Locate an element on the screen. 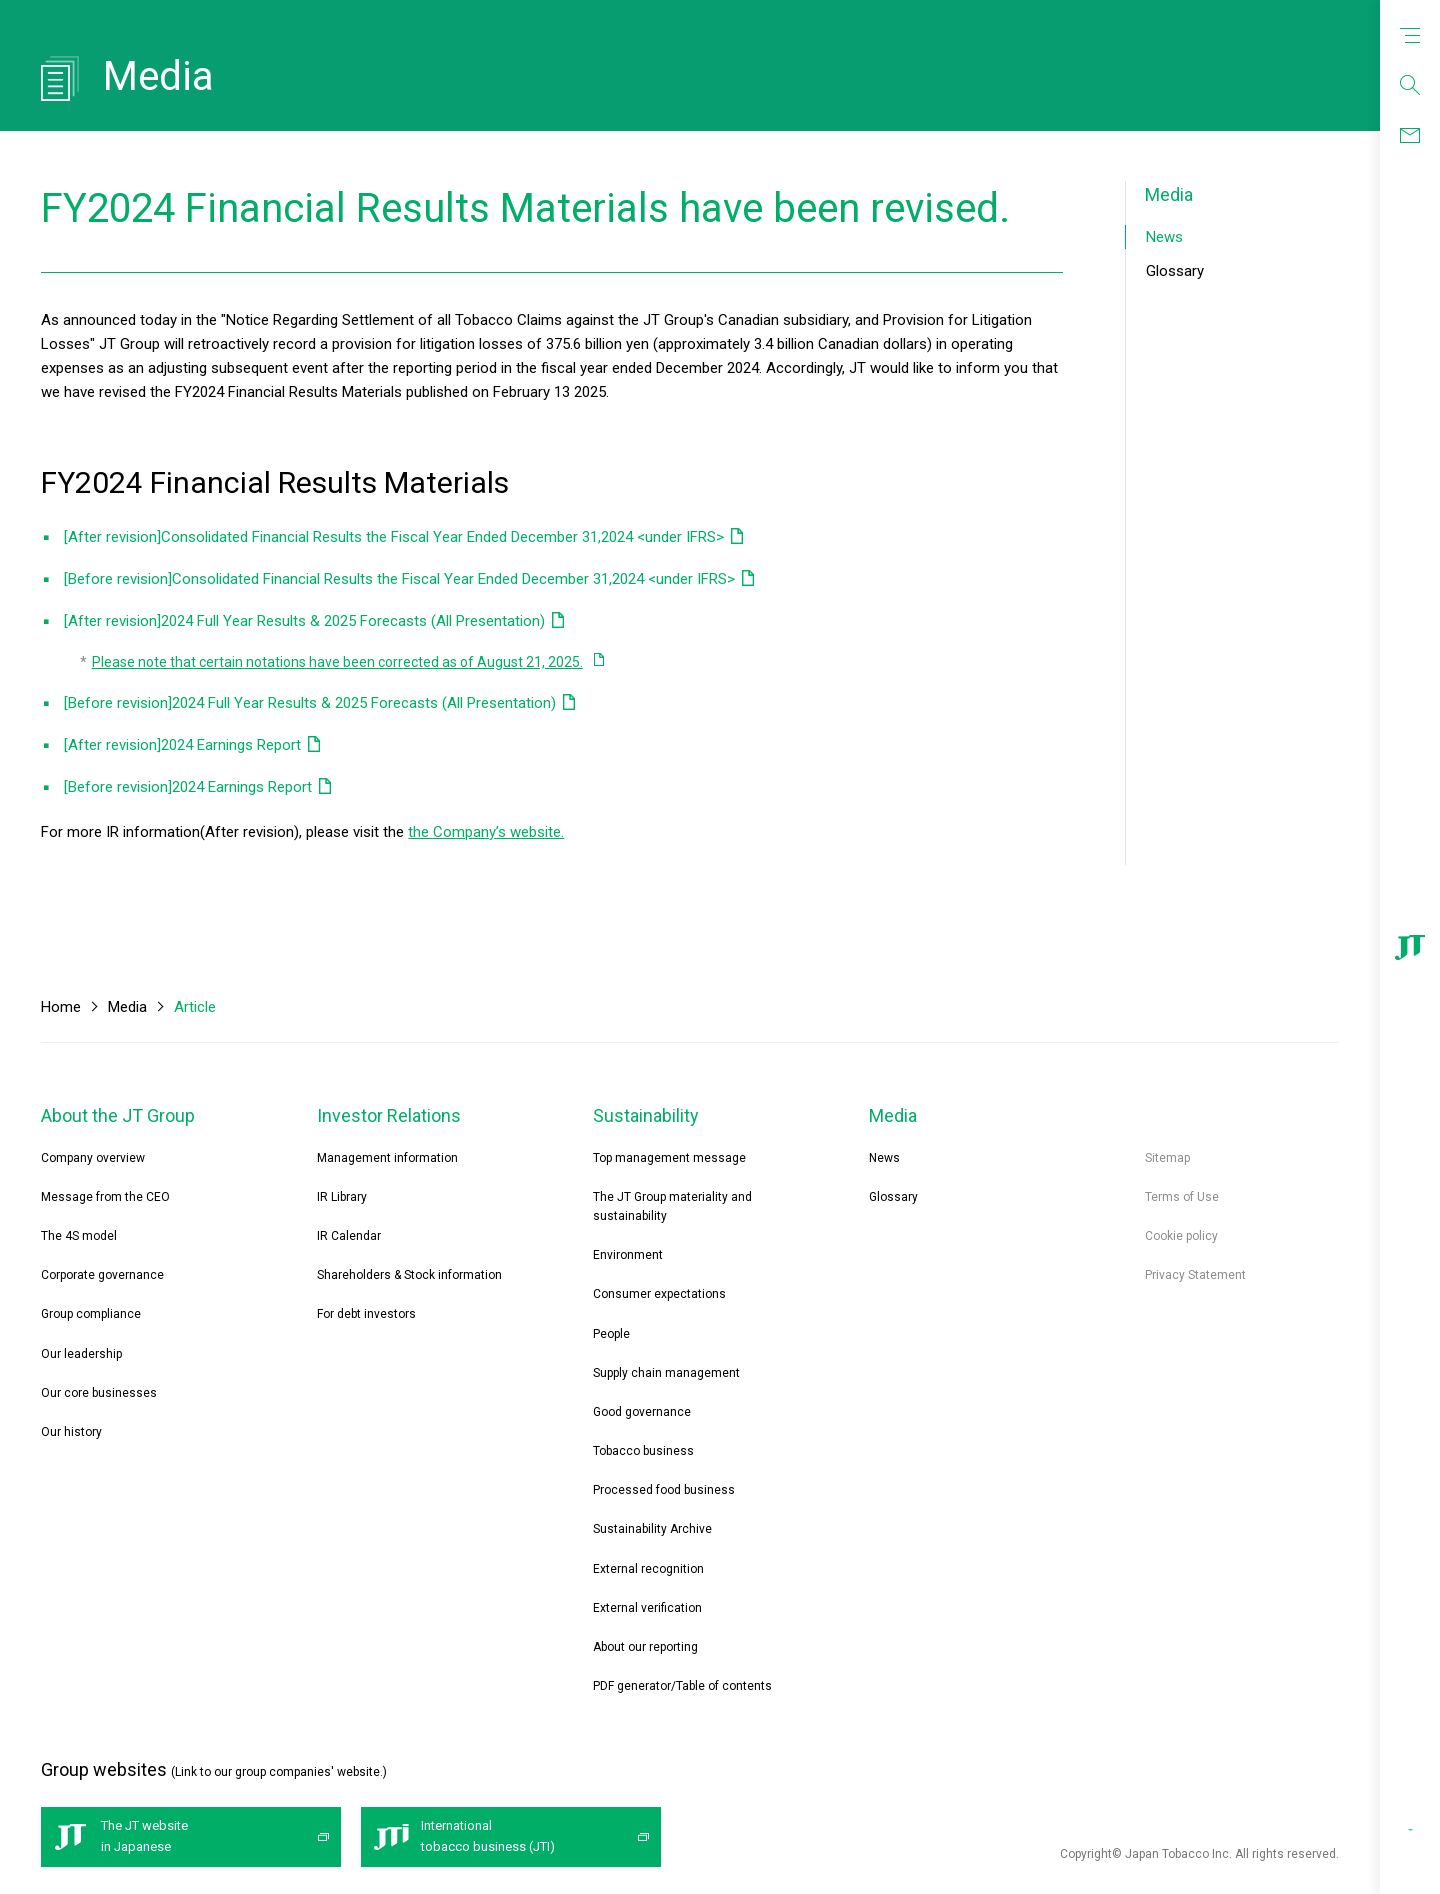 This screenshot has height=1894, width=1440. [Before revision]2024 Full Year Results & 2025 Forecasts (All Presentation) is located at coordinates (310, 703).